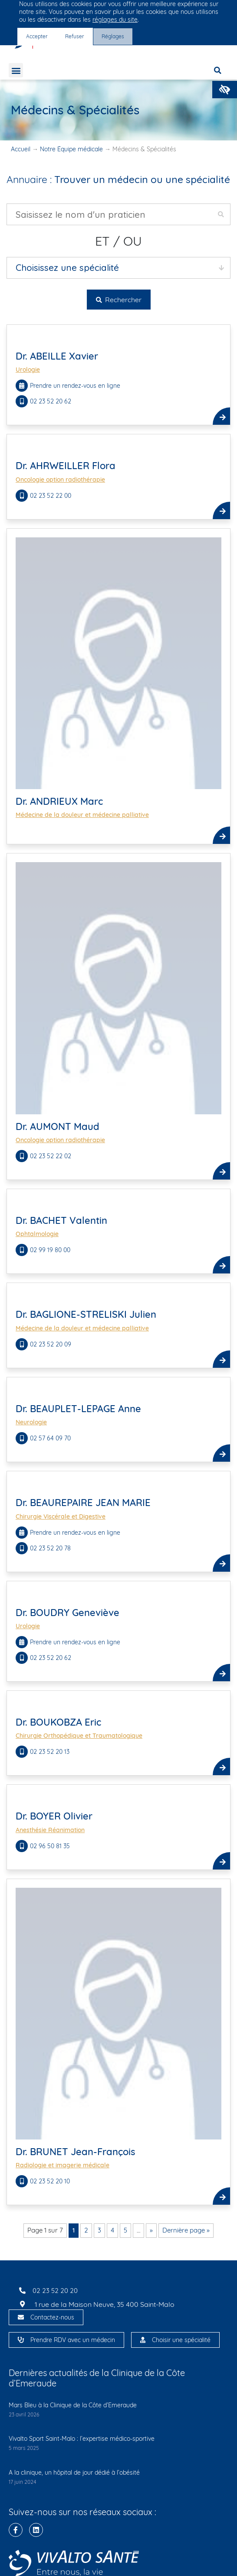 The image size is (237, 2576). I want to click on Rechercher, so click(119, 299).